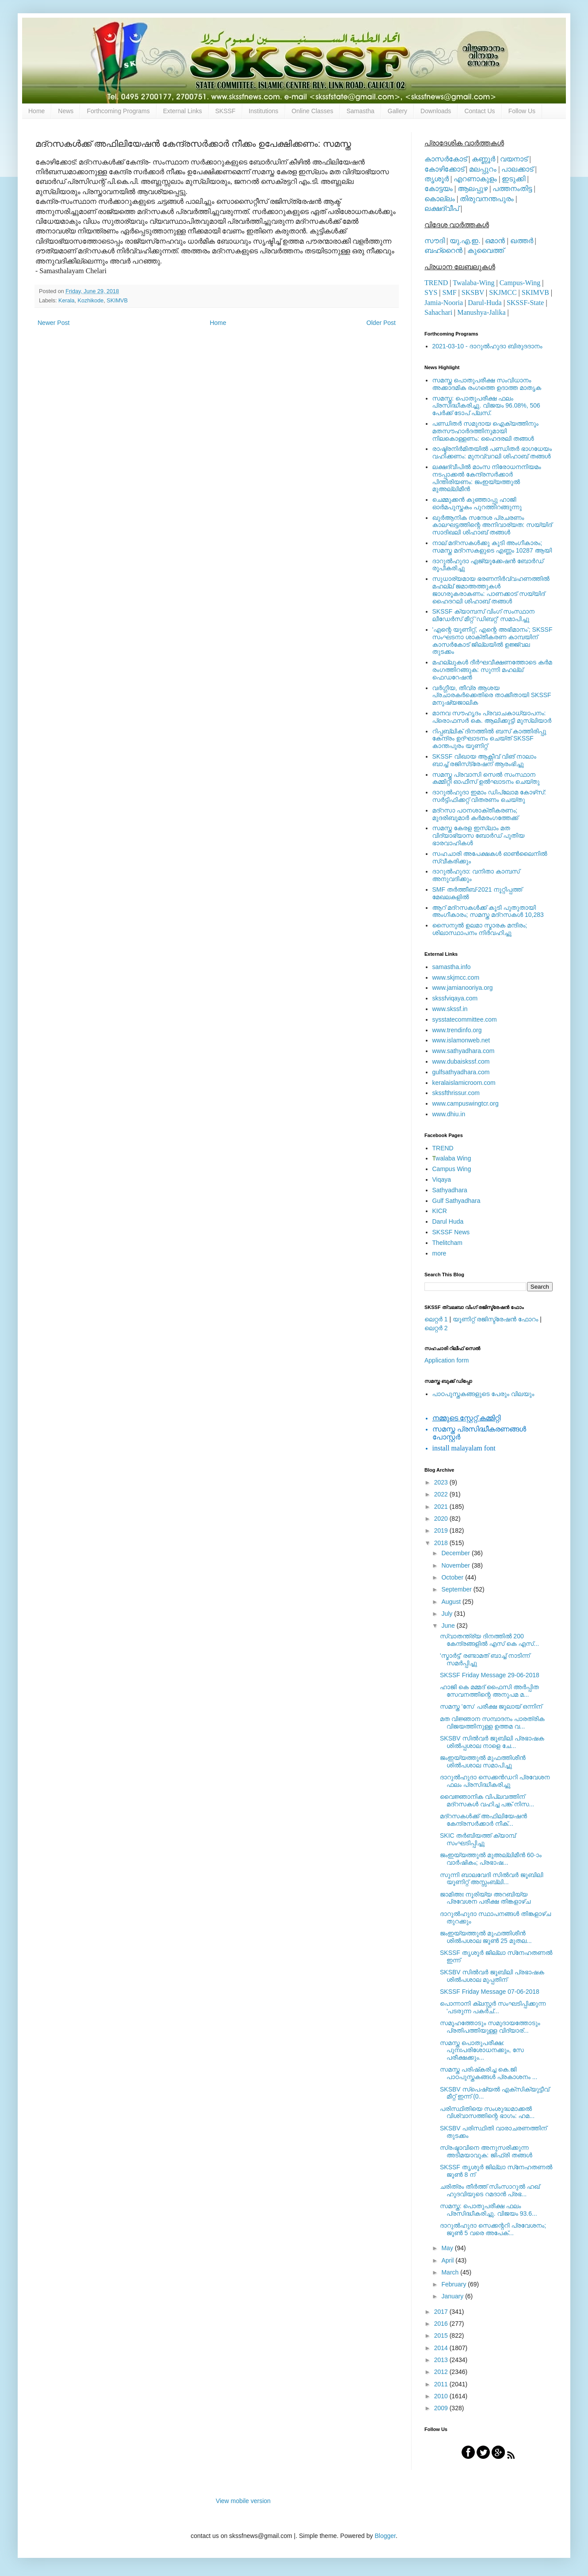  I want to click on ചരിത്രം തീർത്ത്‌ സിംസാറുൽ ഹഖ് ഹുദവിയുടെ റമദാൻ പ്രഭ..., so click(490, 2190).